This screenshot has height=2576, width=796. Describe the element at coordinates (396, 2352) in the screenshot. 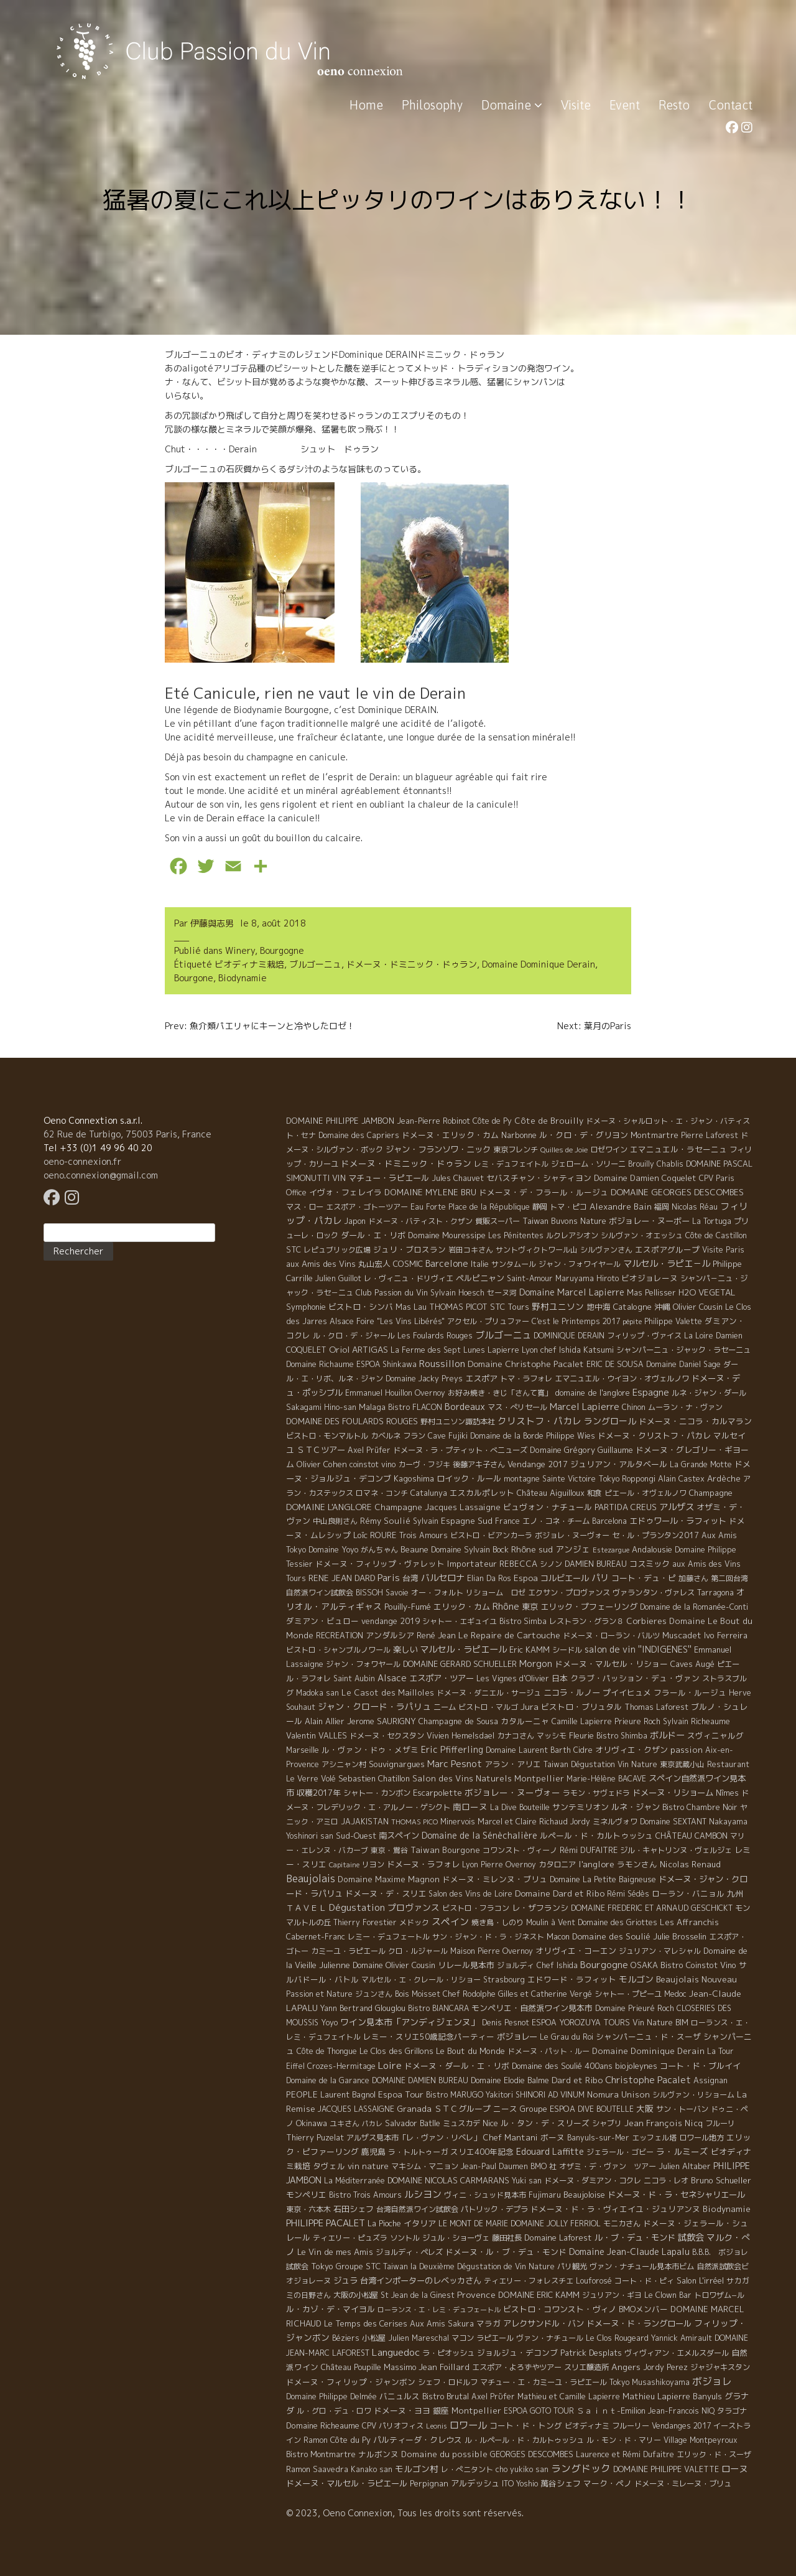

I see `Languedoc [Languedoc (106 éléments)]` at that location.